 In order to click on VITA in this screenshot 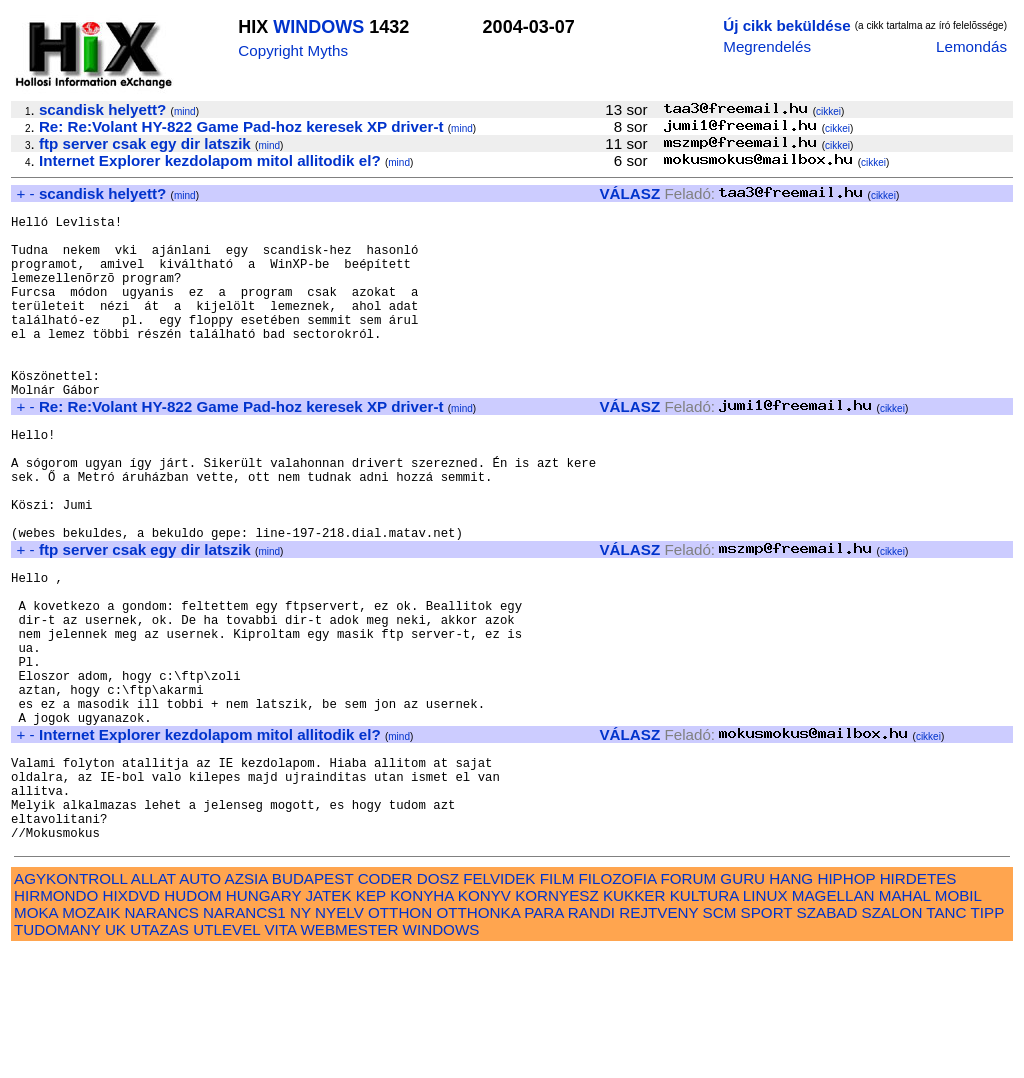, I will do `click(280, 1055)`.